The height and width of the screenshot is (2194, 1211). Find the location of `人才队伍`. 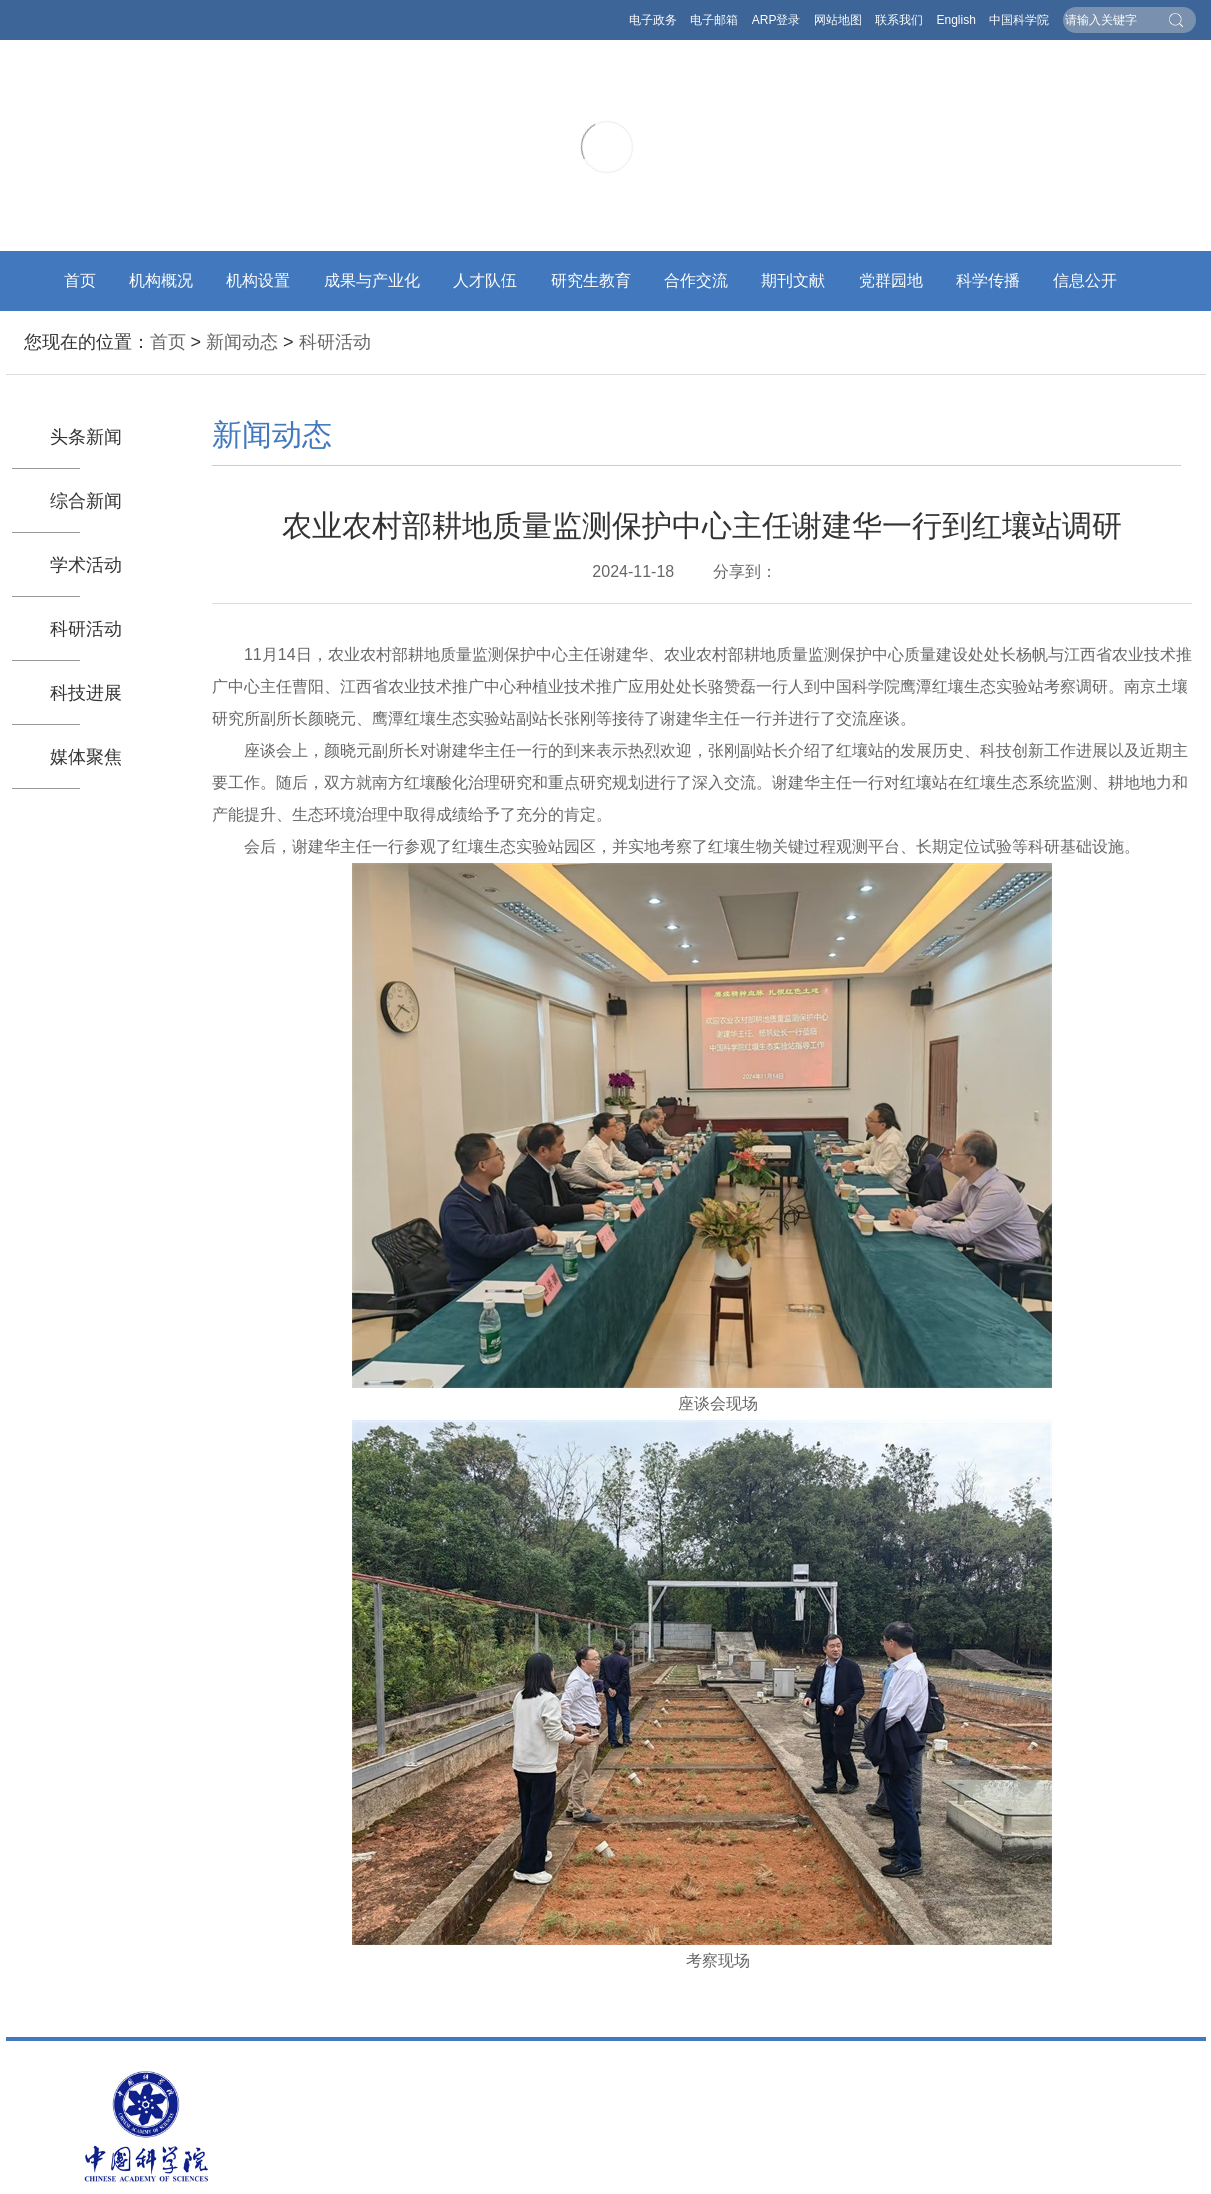

人才队伍 is located at coordinates (485, 280).